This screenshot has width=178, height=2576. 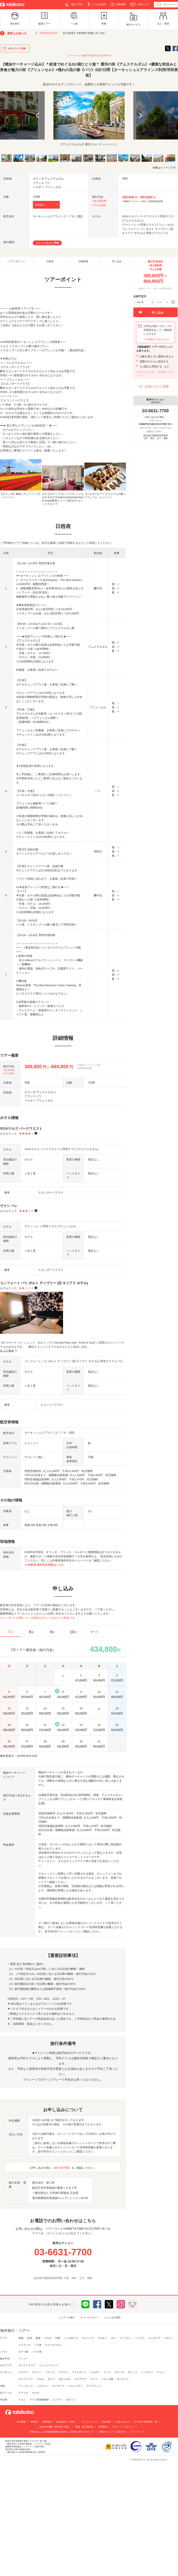 I want to click on フィリピン, so click(x=125, y=2338).